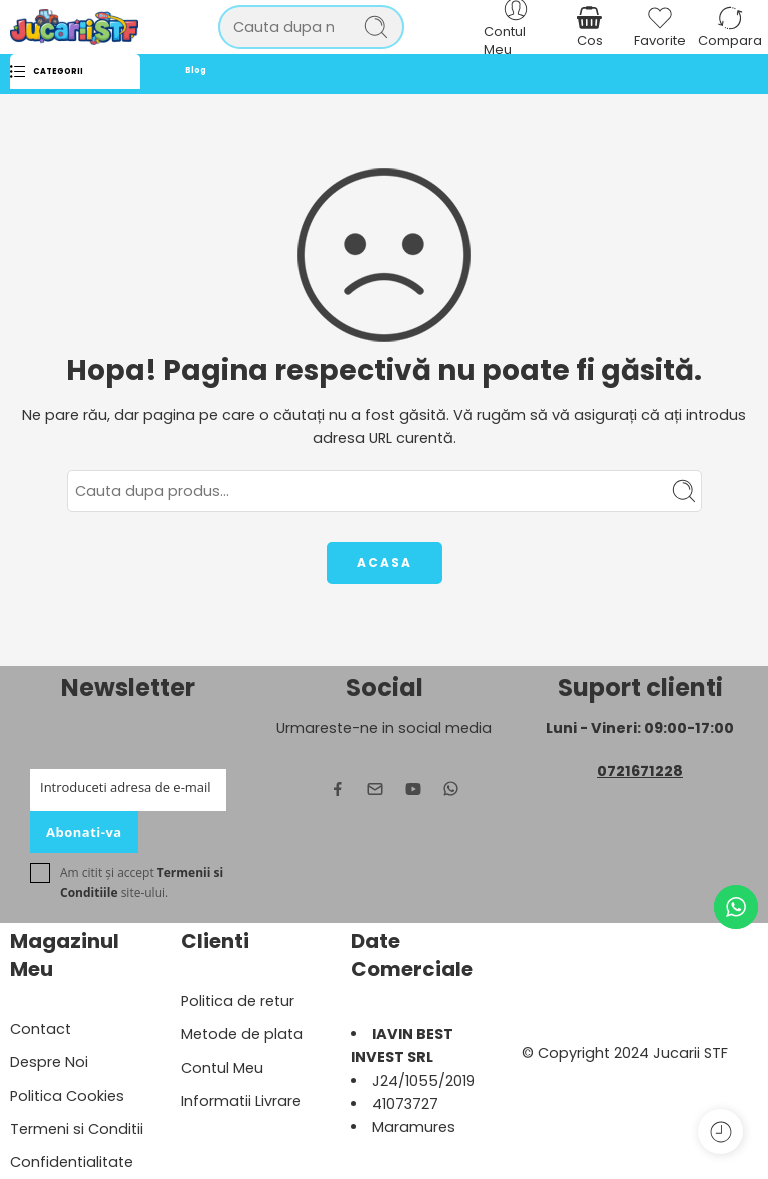 The image size is (768, 1179). I want to click on 0721671228, so click(640, 771).